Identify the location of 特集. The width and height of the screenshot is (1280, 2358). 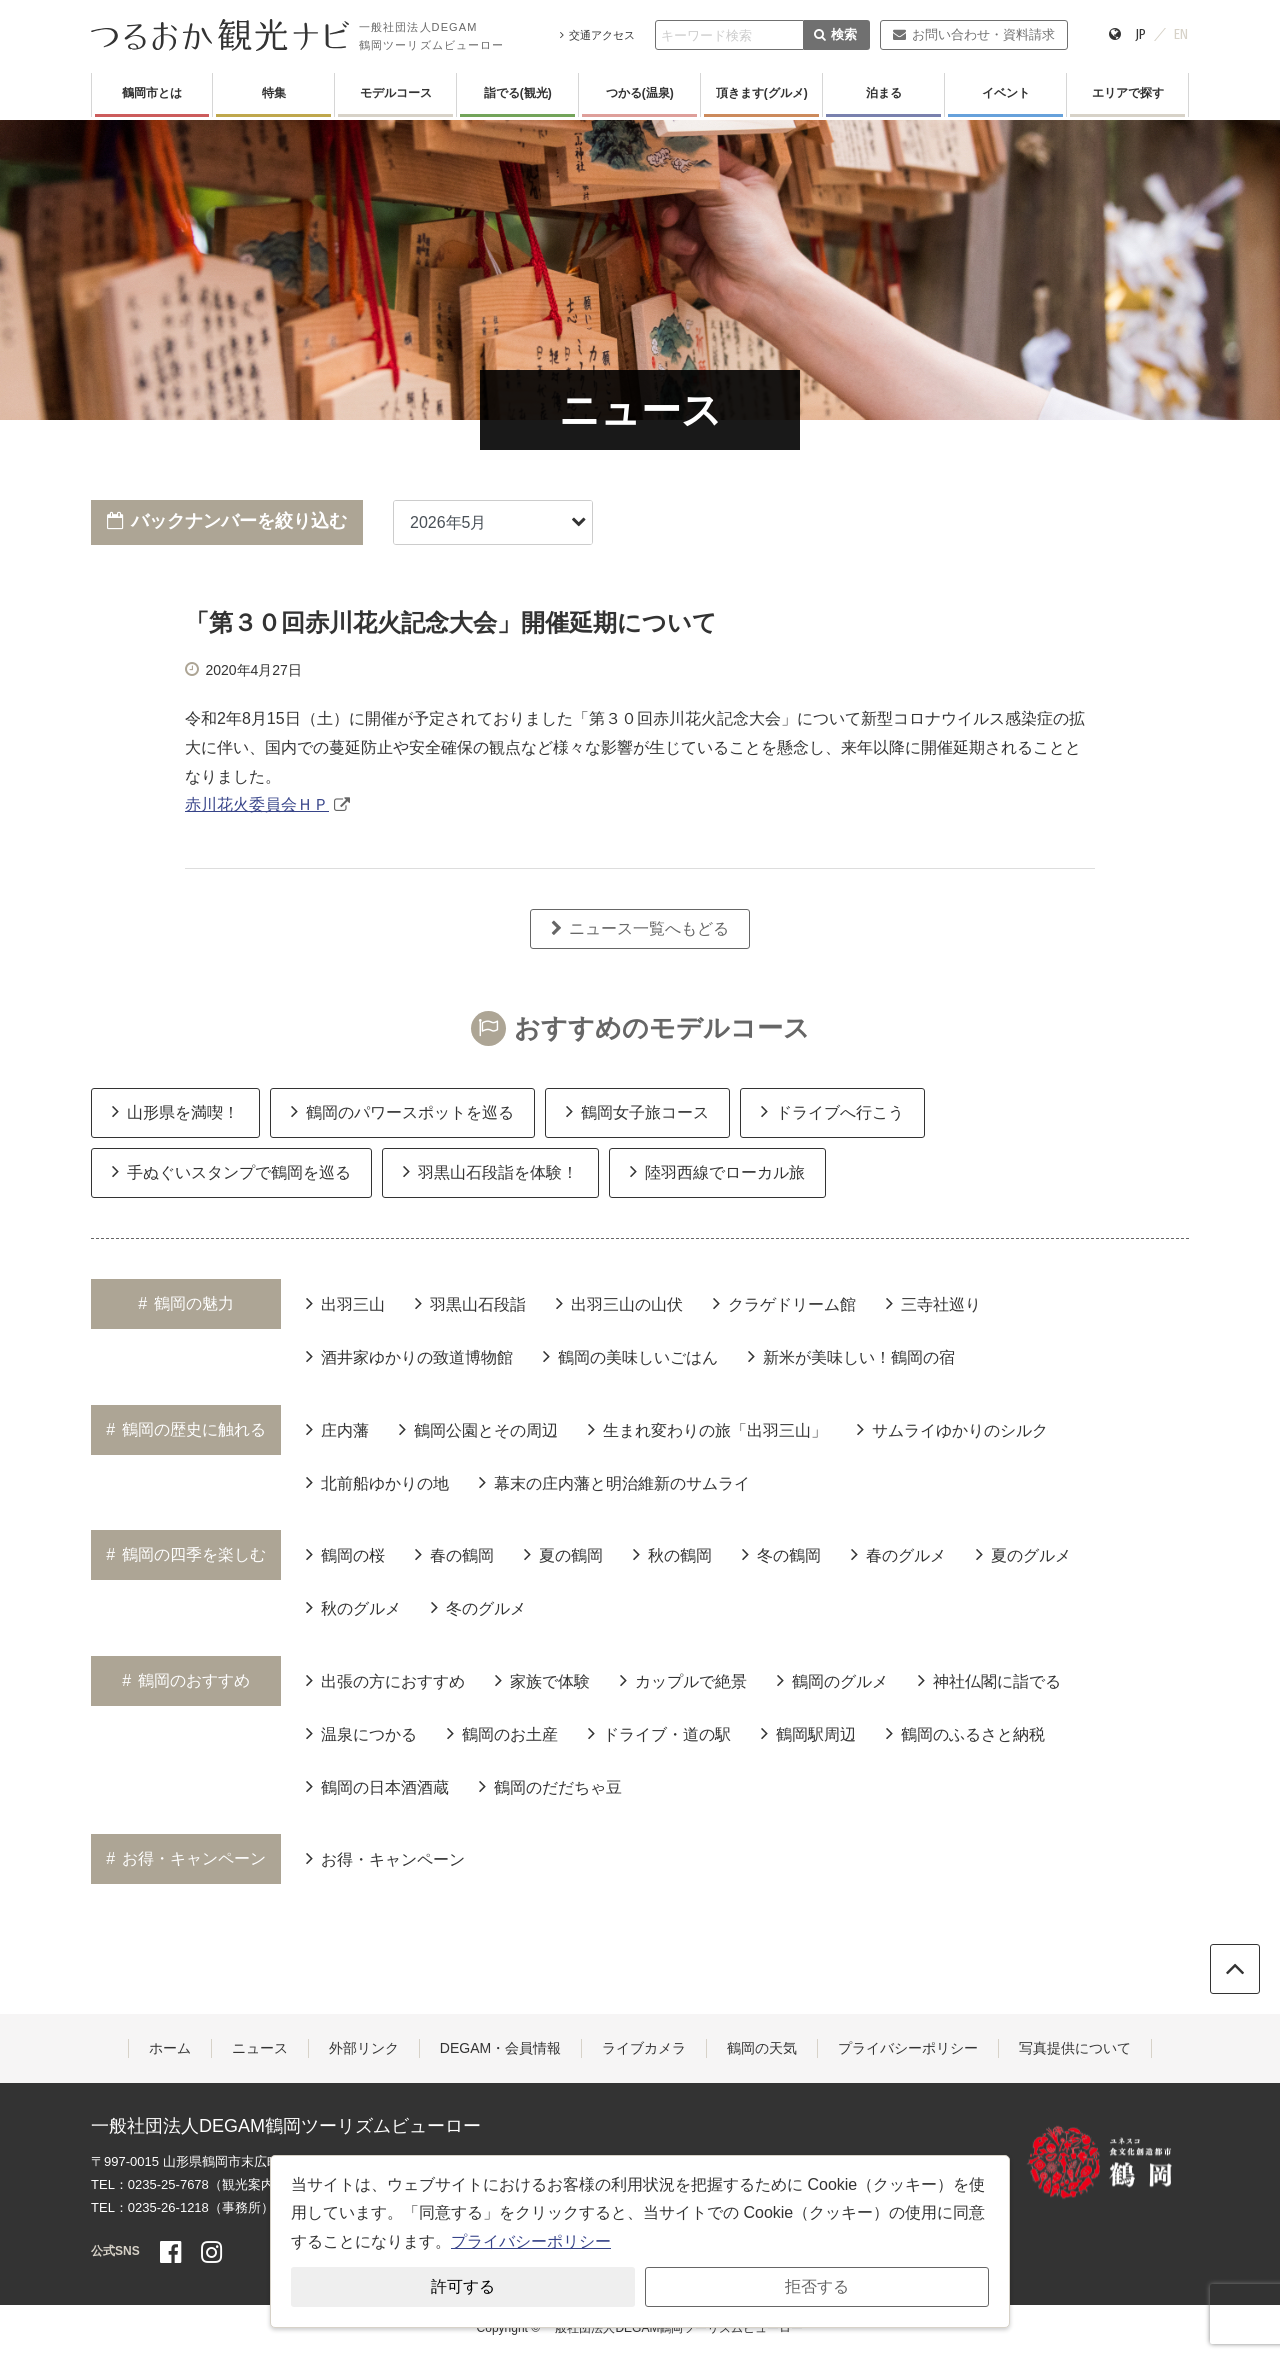
(274, 93).